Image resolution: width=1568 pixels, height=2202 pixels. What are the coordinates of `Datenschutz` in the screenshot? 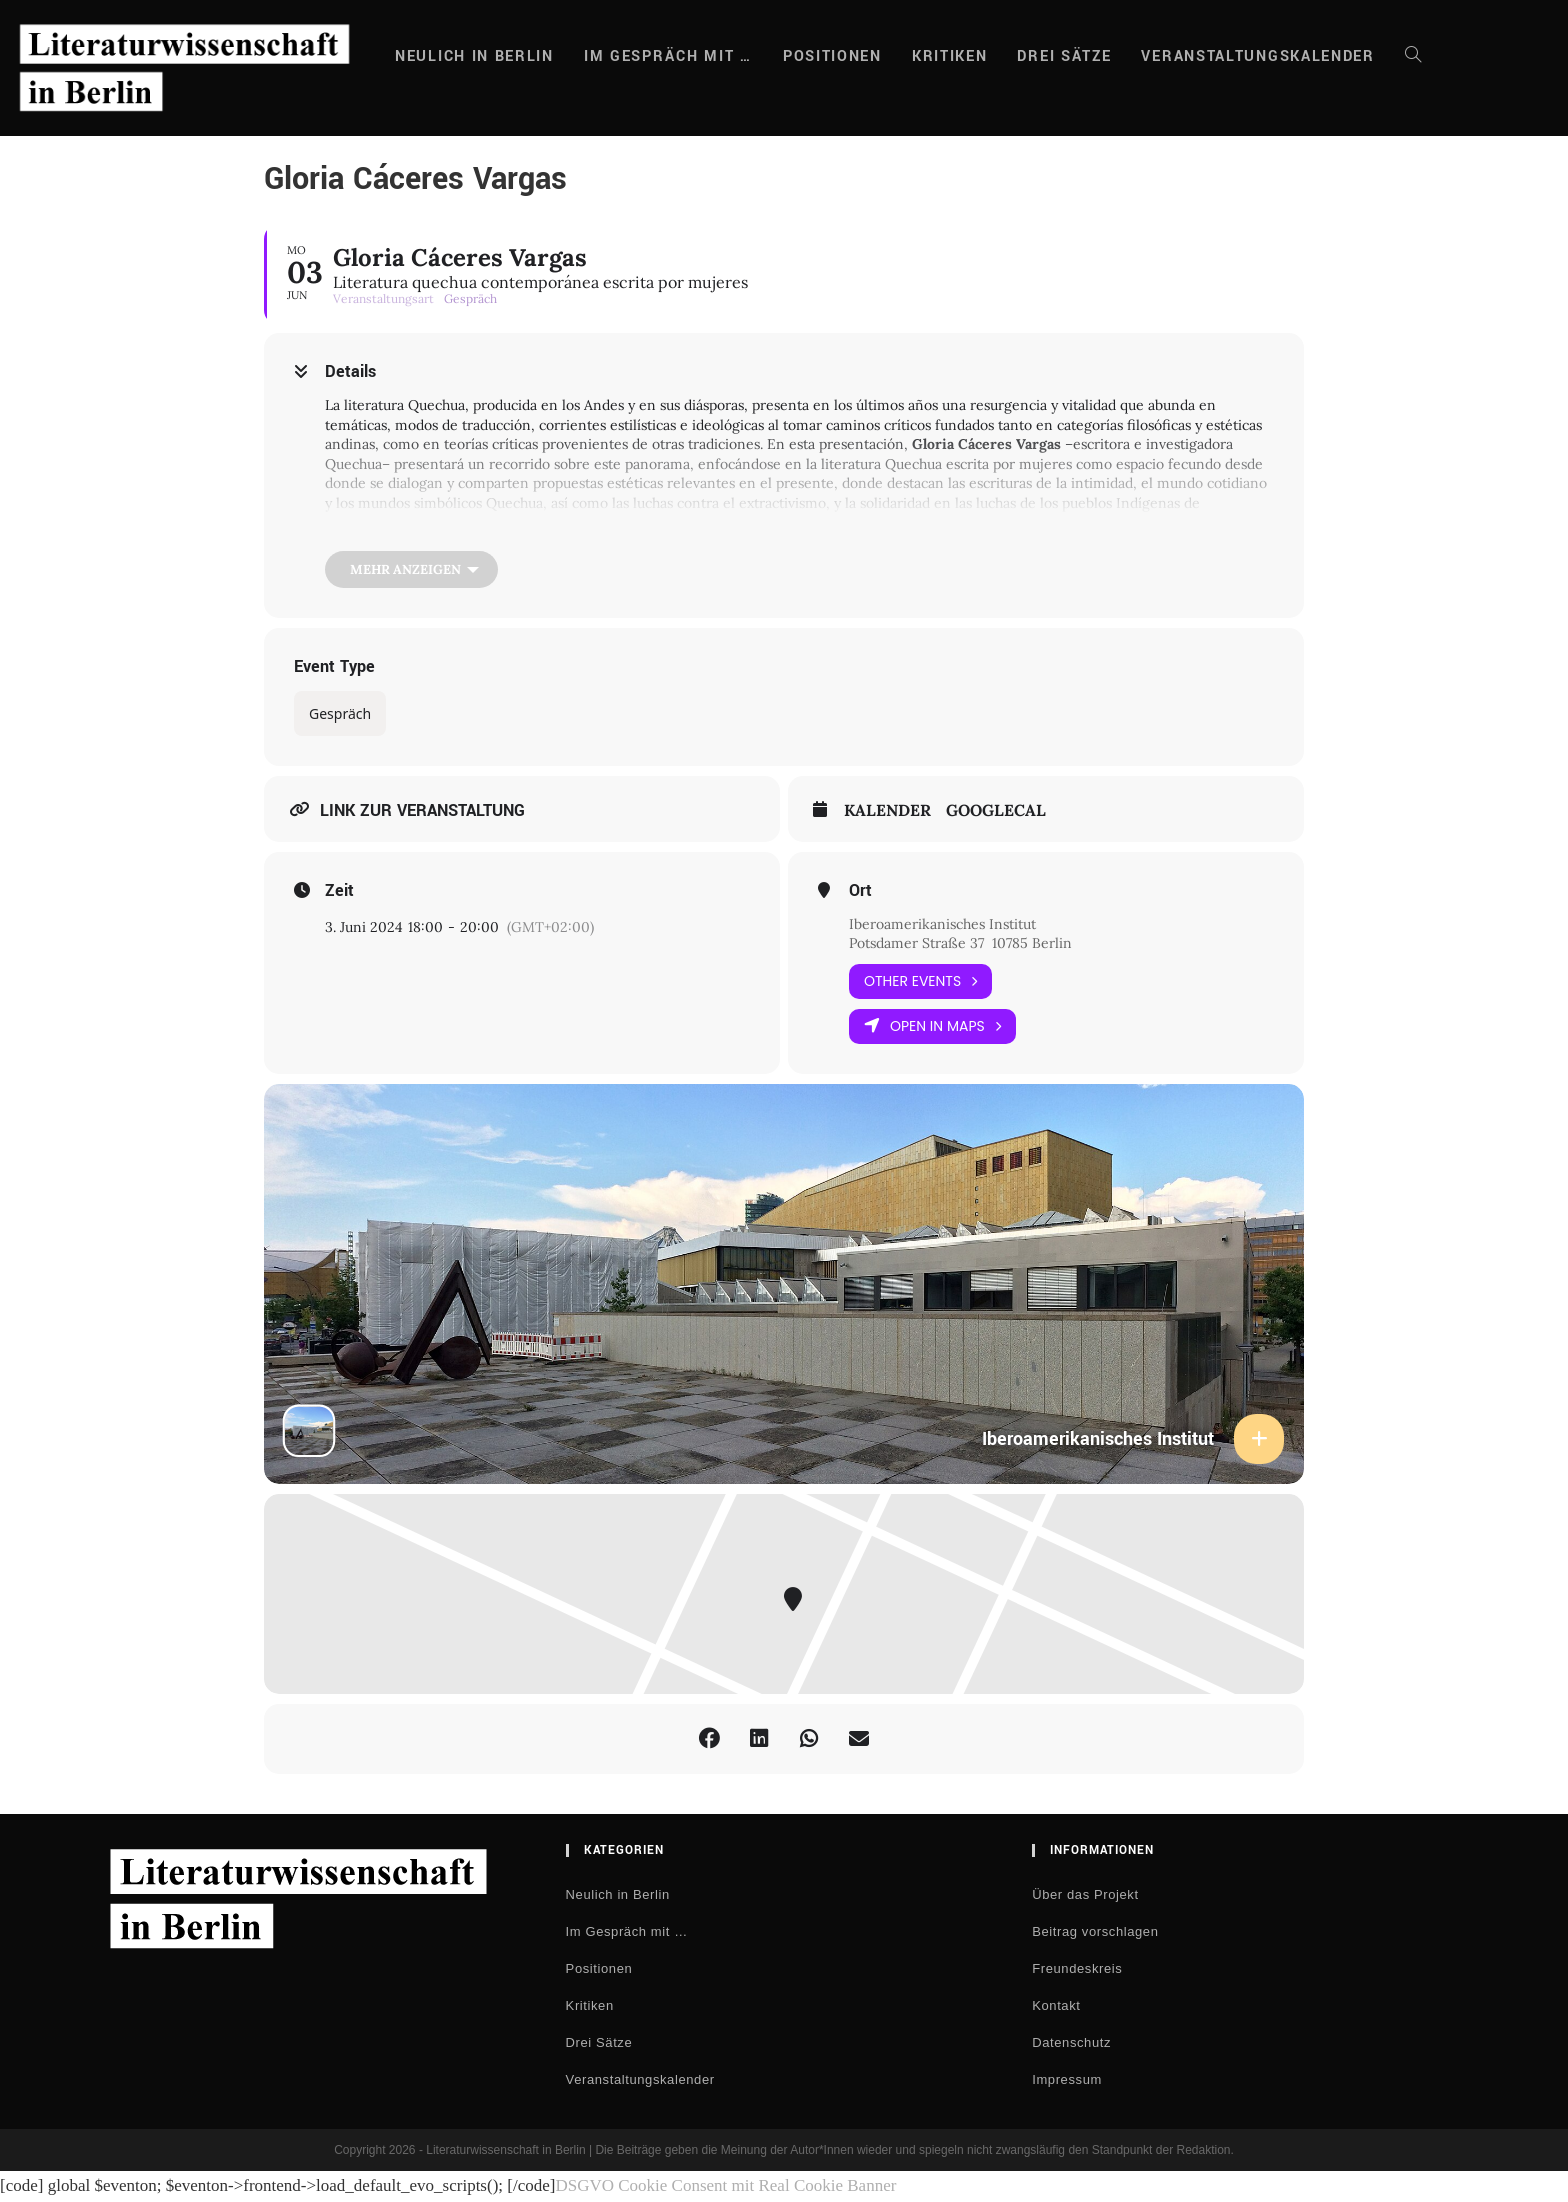 It's located at (1071, 2042).